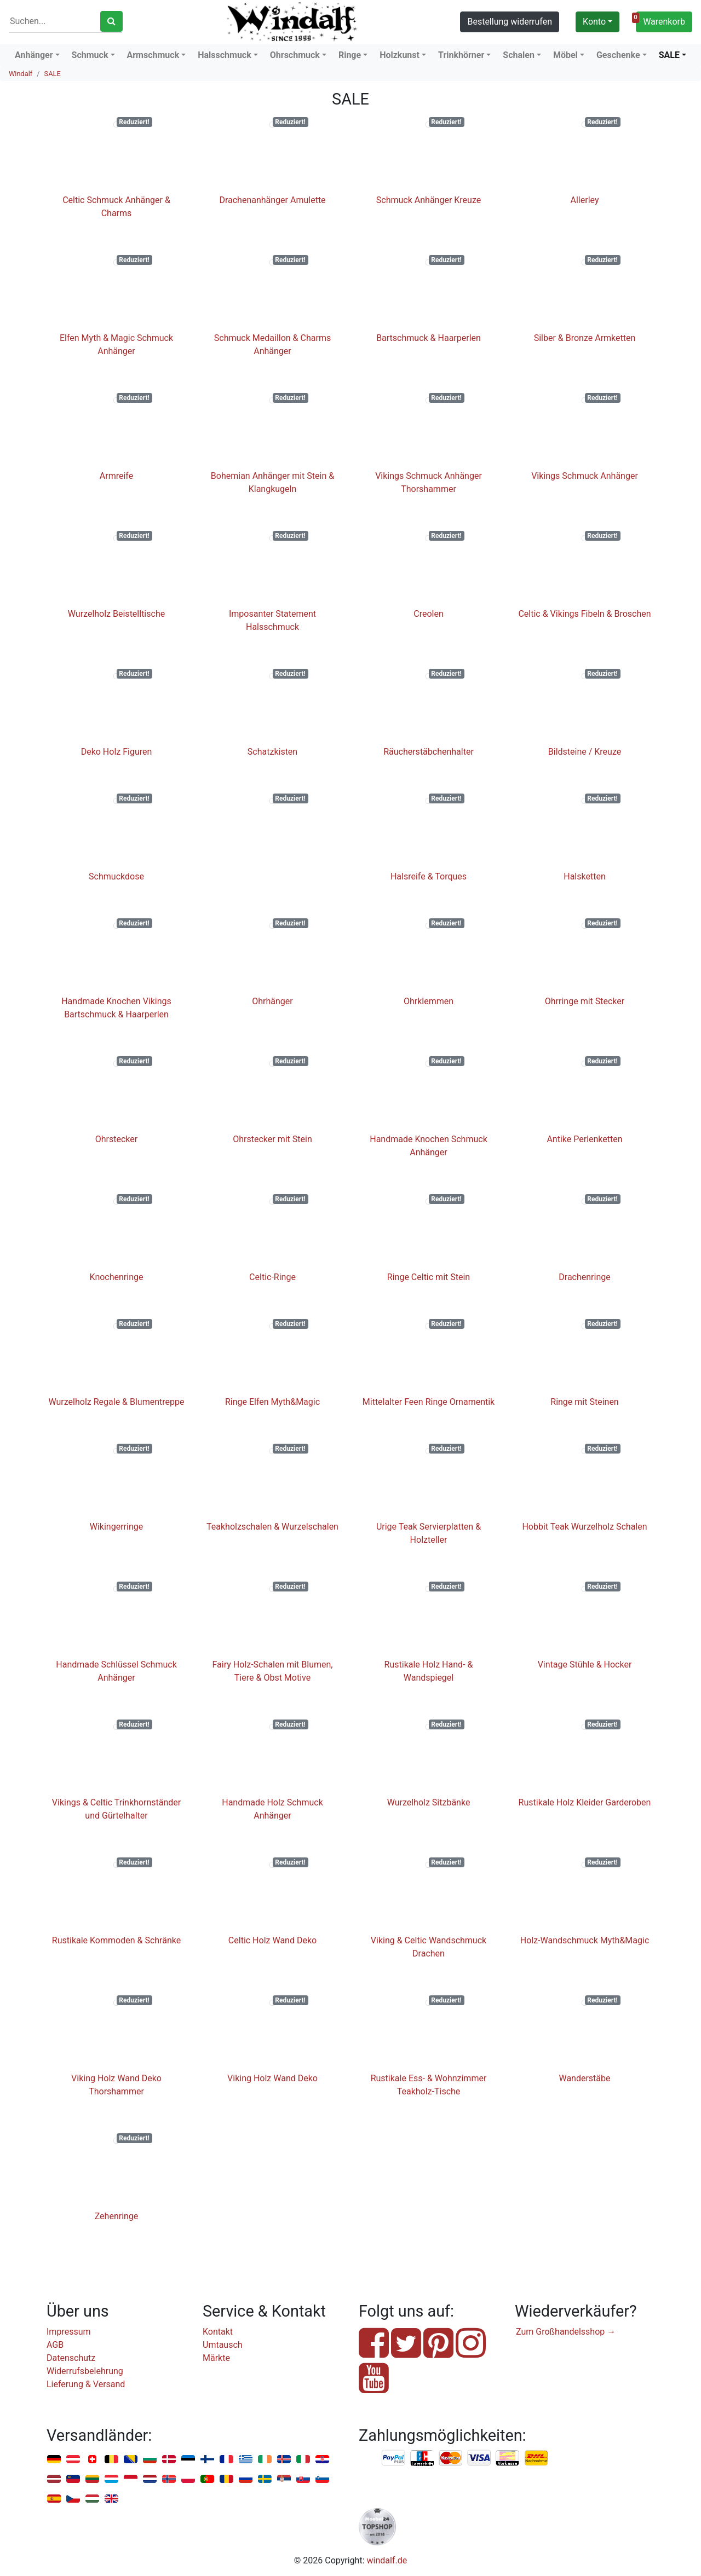 This screenshot has width=701, height=2576. I want to click on Impressum, so click(69, 2331).